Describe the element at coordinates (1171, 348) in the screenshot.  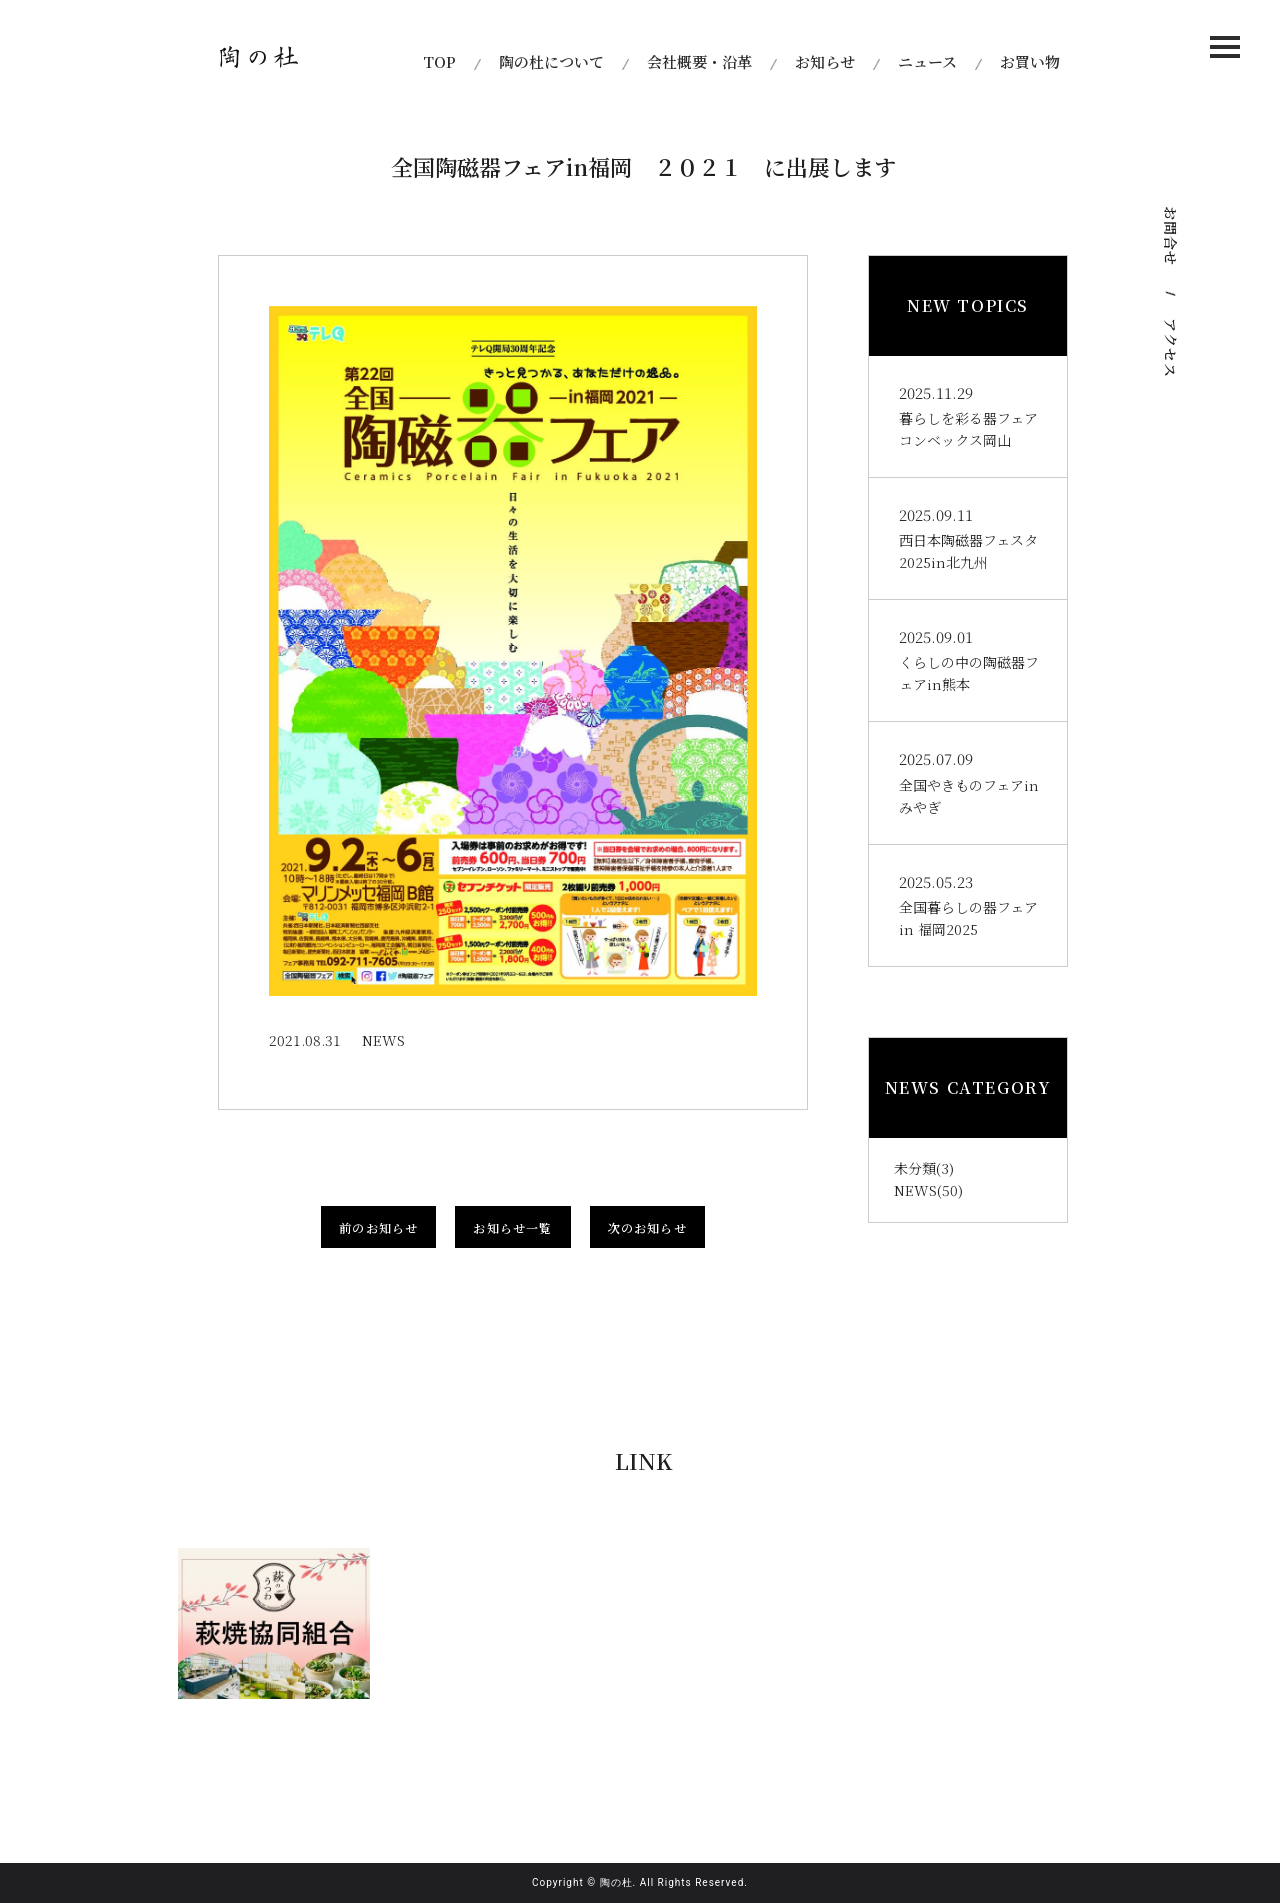
I see `アクセス` at that location.